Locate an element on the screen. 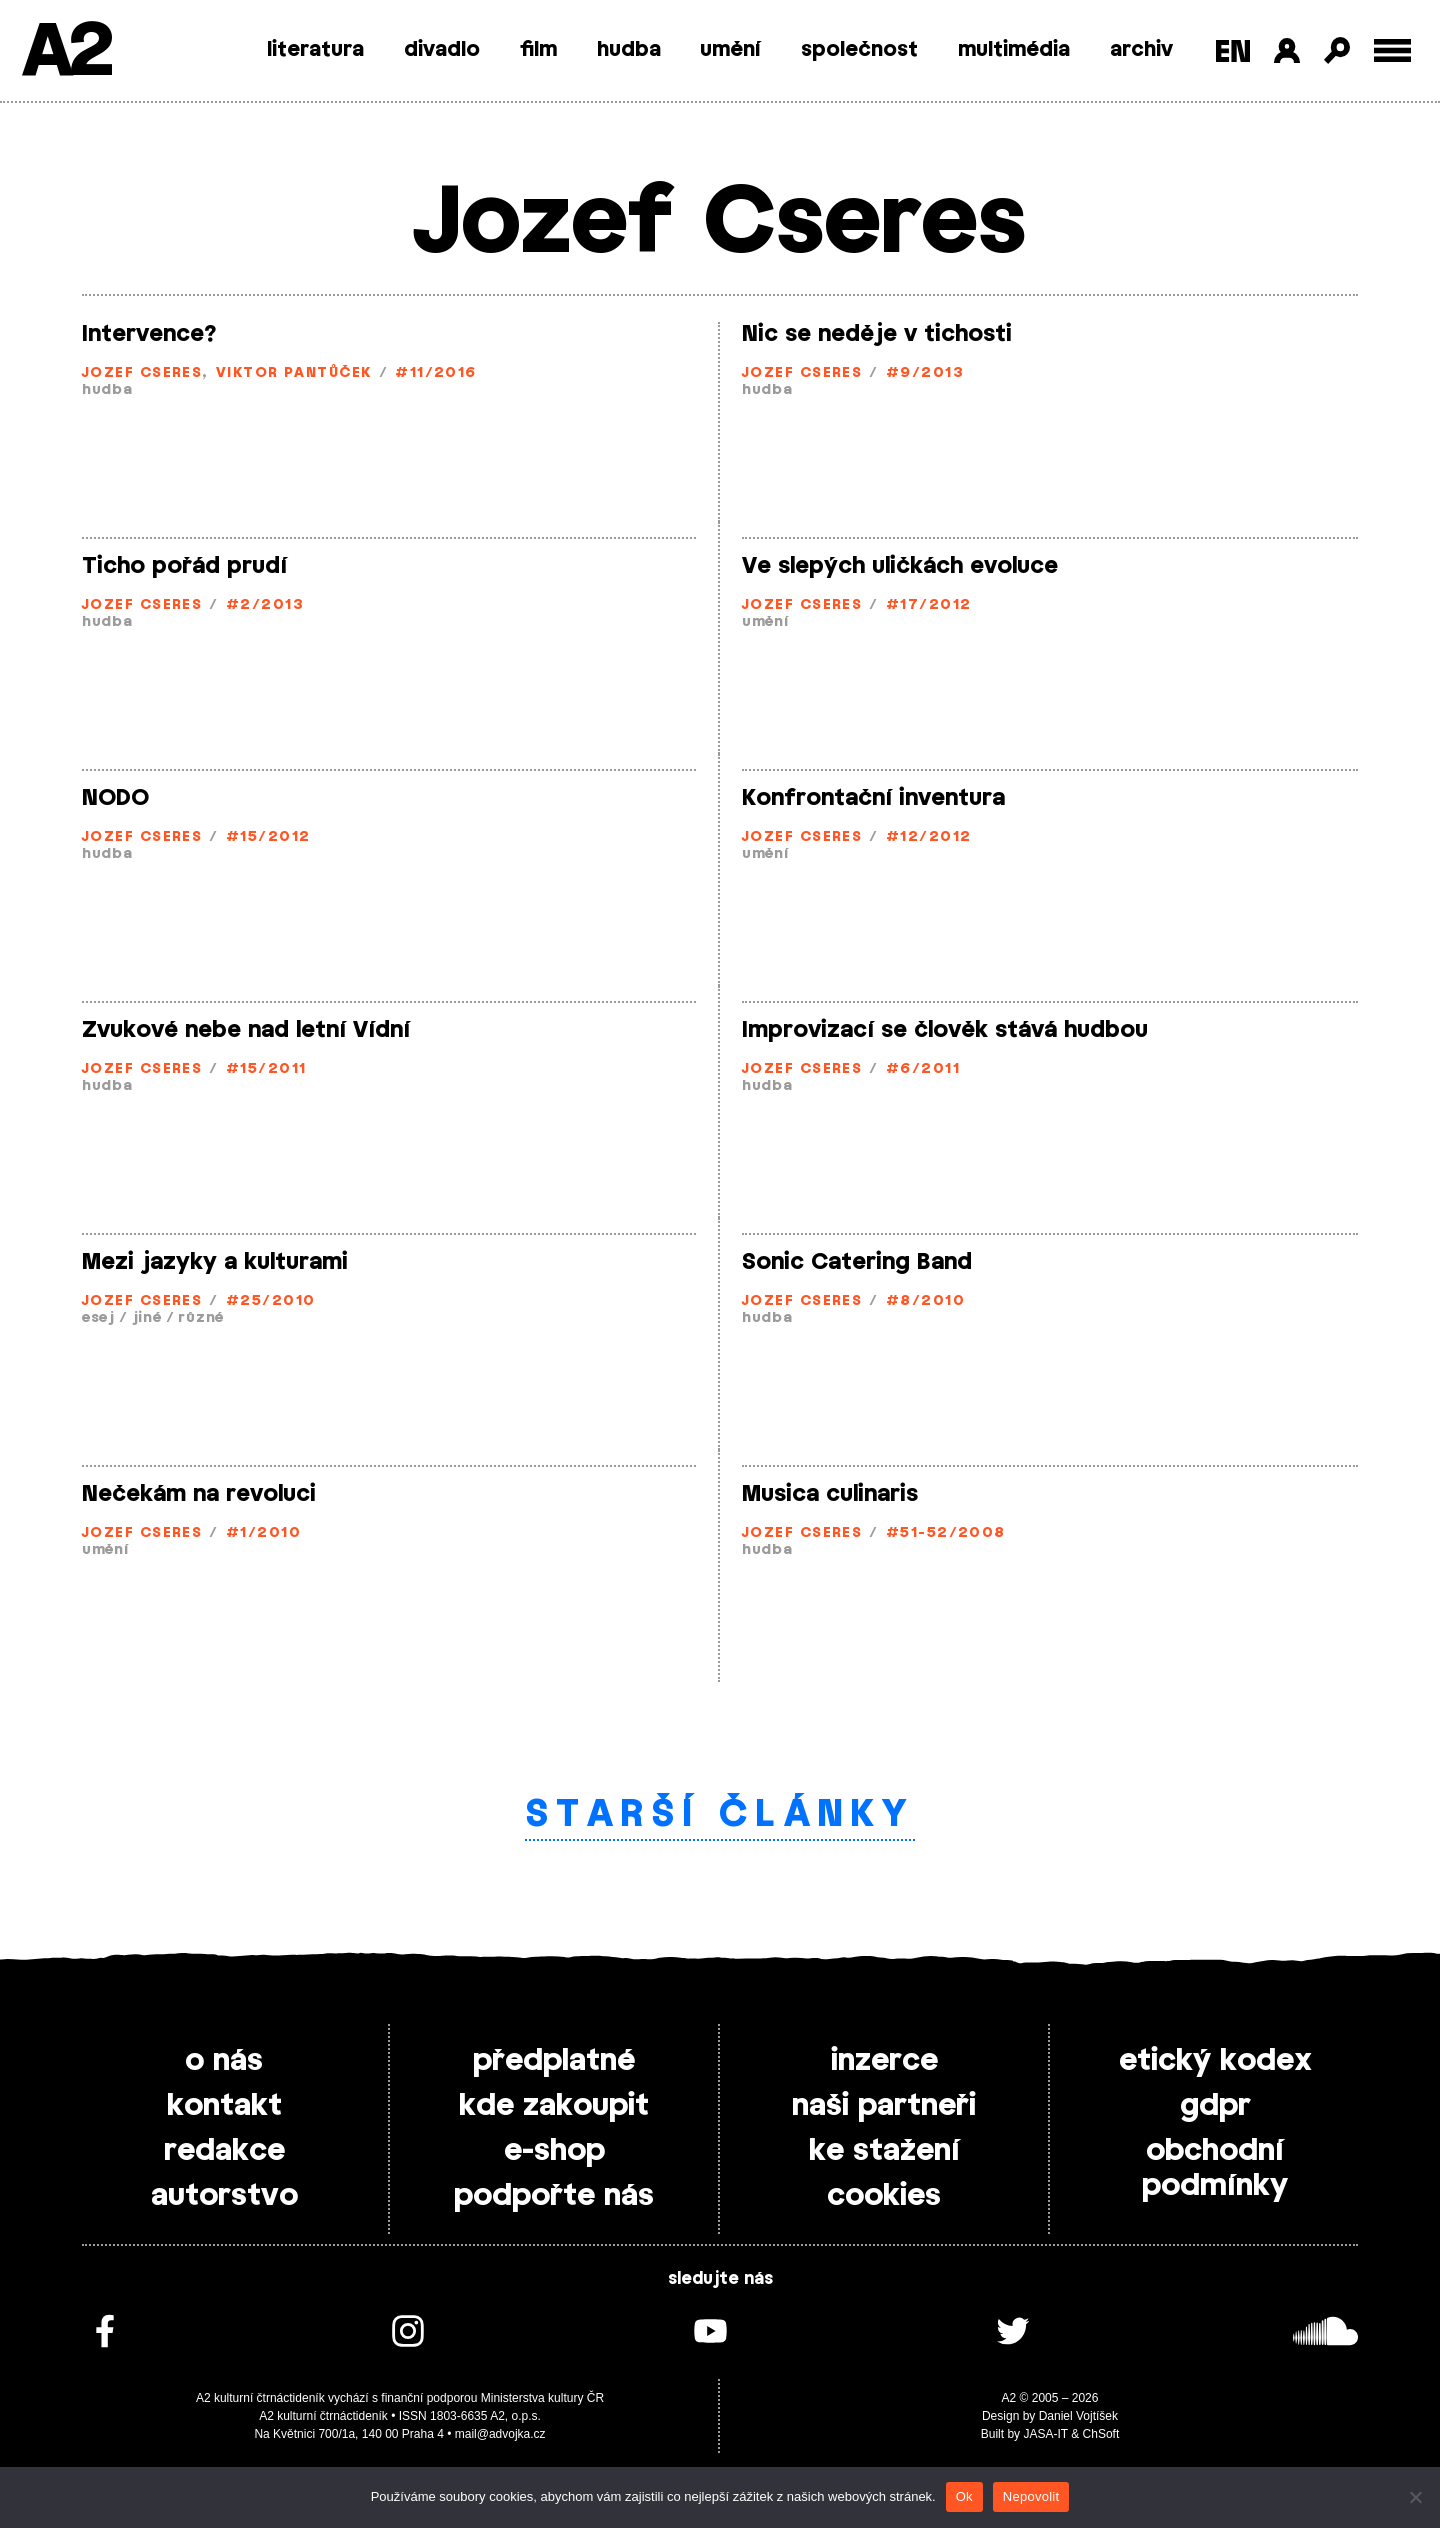 The width and height of the screenshot is (1440, 2528). #1/2010 is located at coordinates (263, 1533).